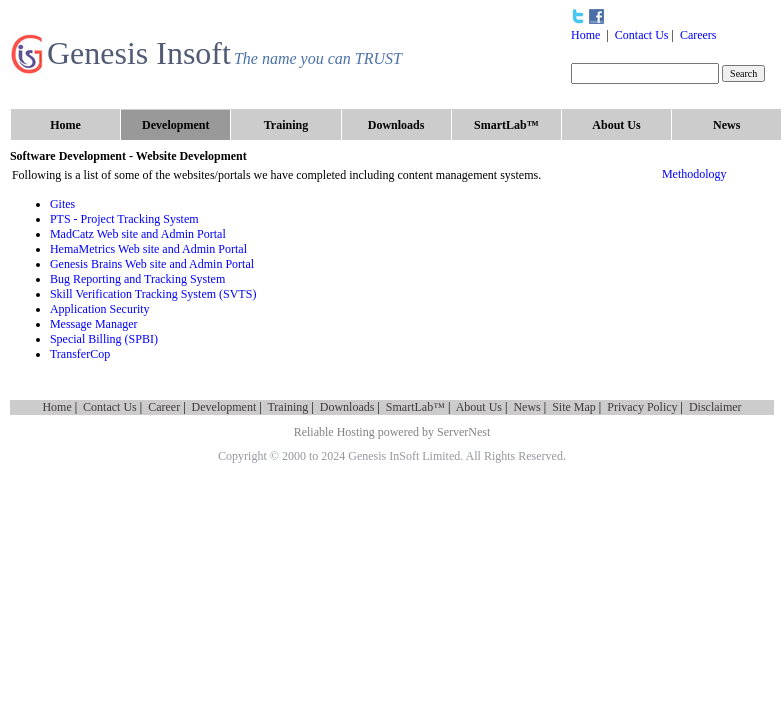 The width and height of the screenshot is (784, 720). Describe the element at coordinates (138, 234) in the screenshot. I see `MadCatz Web site and Admin Portal` at that location.